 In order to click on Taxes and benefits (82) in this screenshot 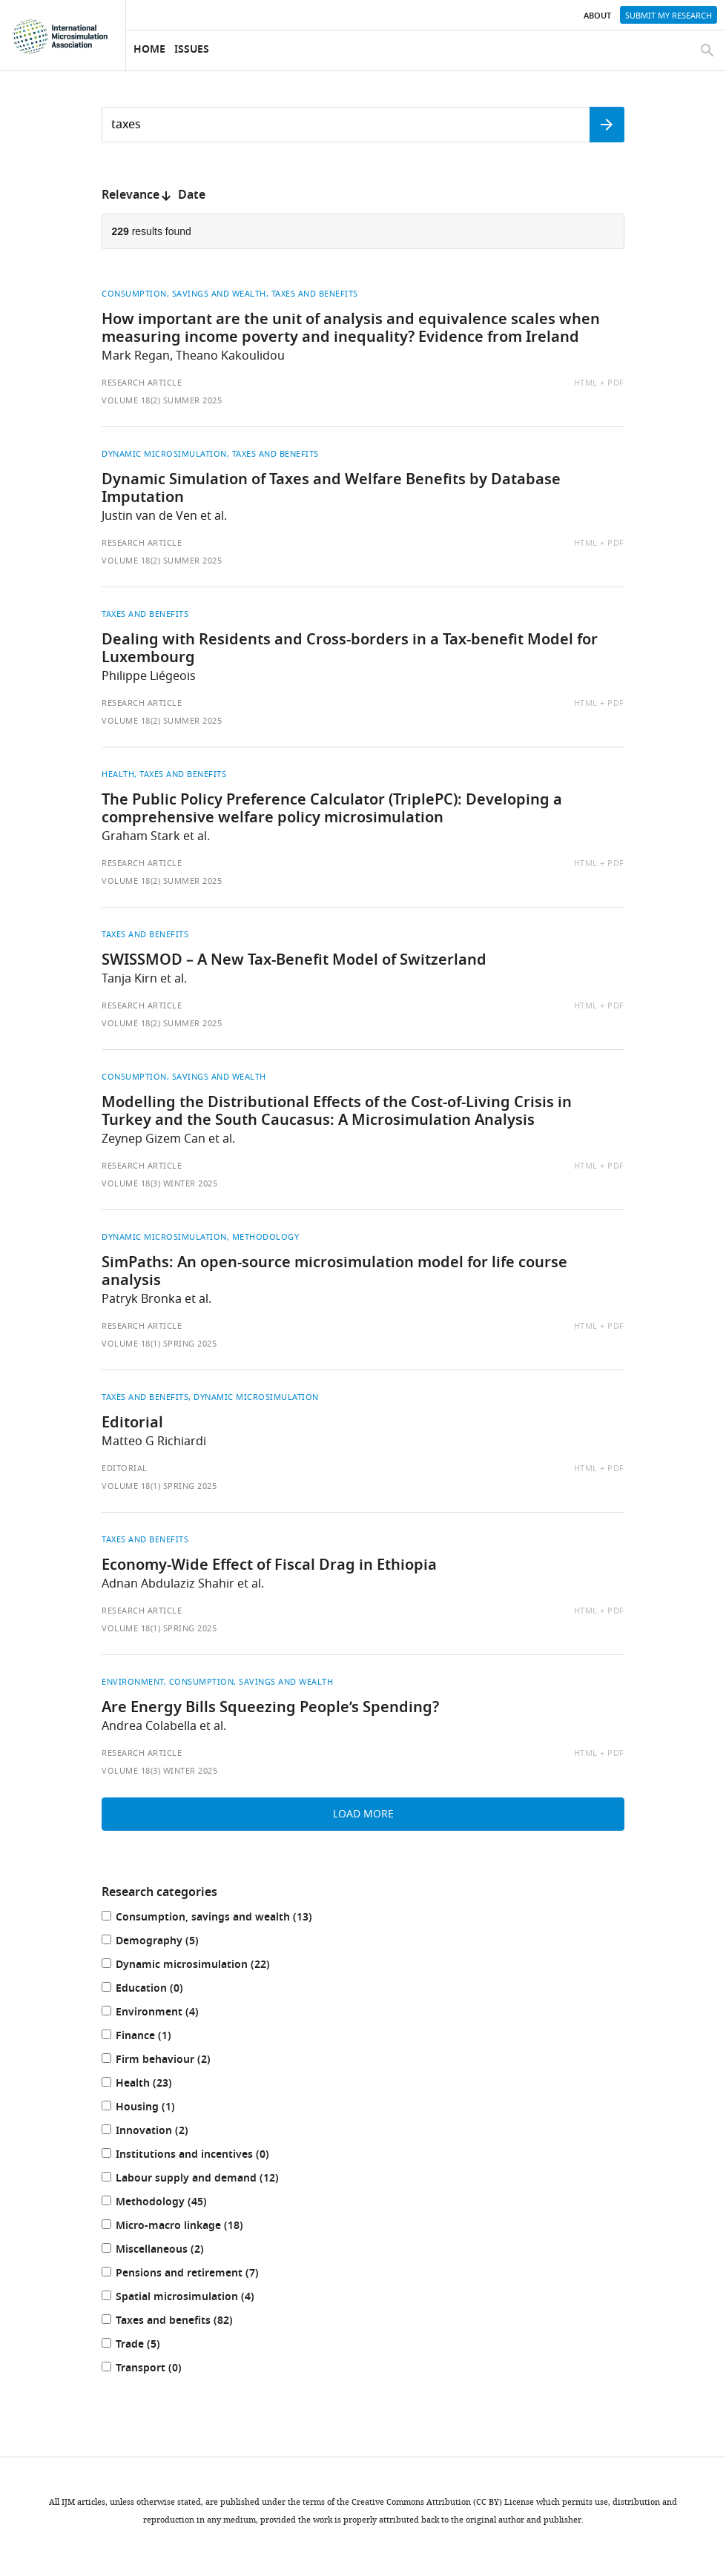, I will do `click(182, 2322)`.